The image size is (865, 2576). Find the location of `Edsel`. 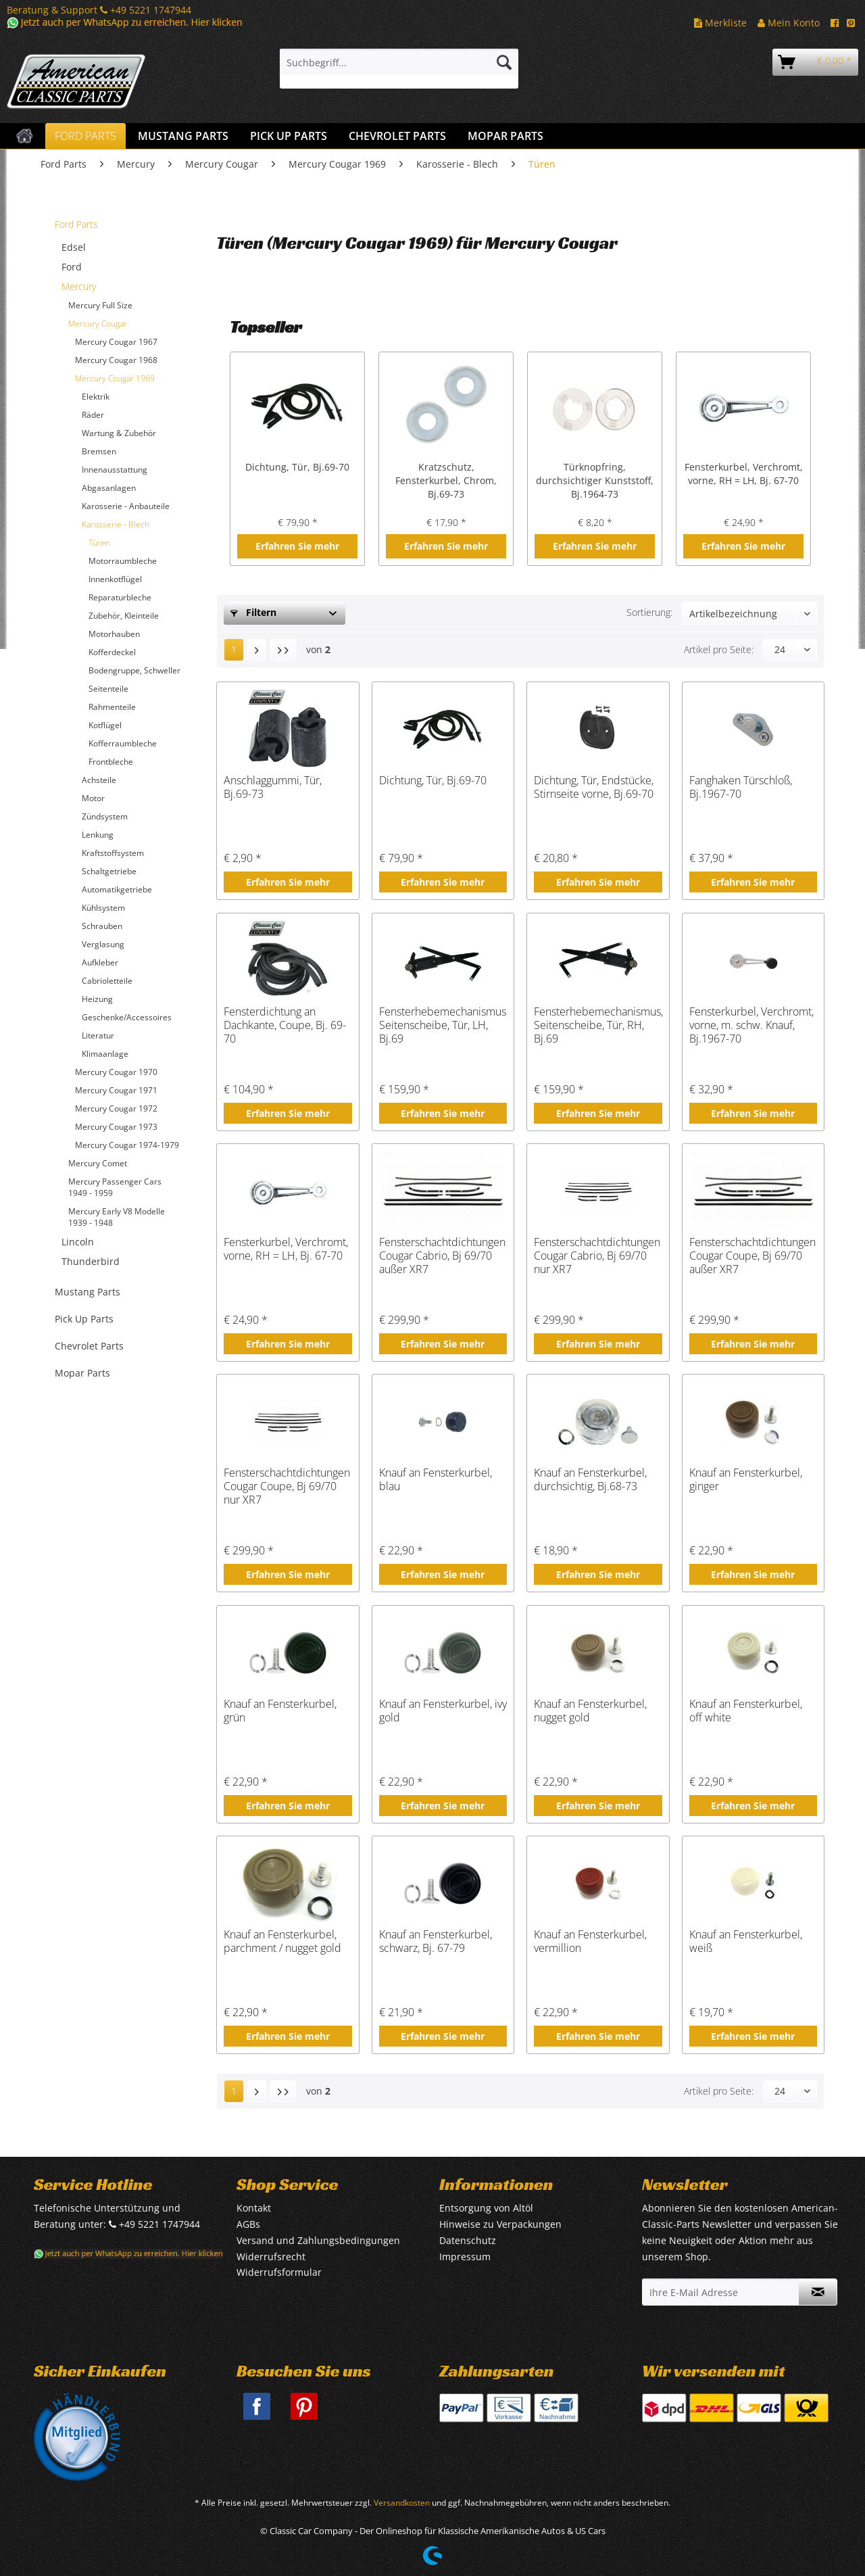

Edsel is located at coordinates (73, 247).